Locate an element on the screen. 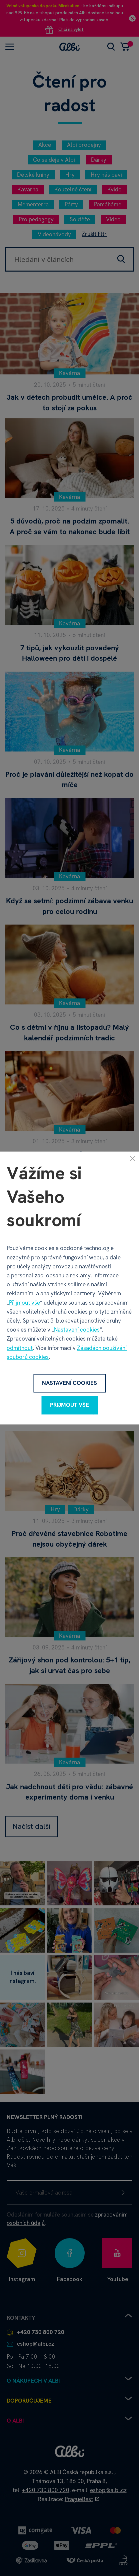 This screenshot has width=139, height=2576. [Zavřít] is located at coordinates (132, 1158).